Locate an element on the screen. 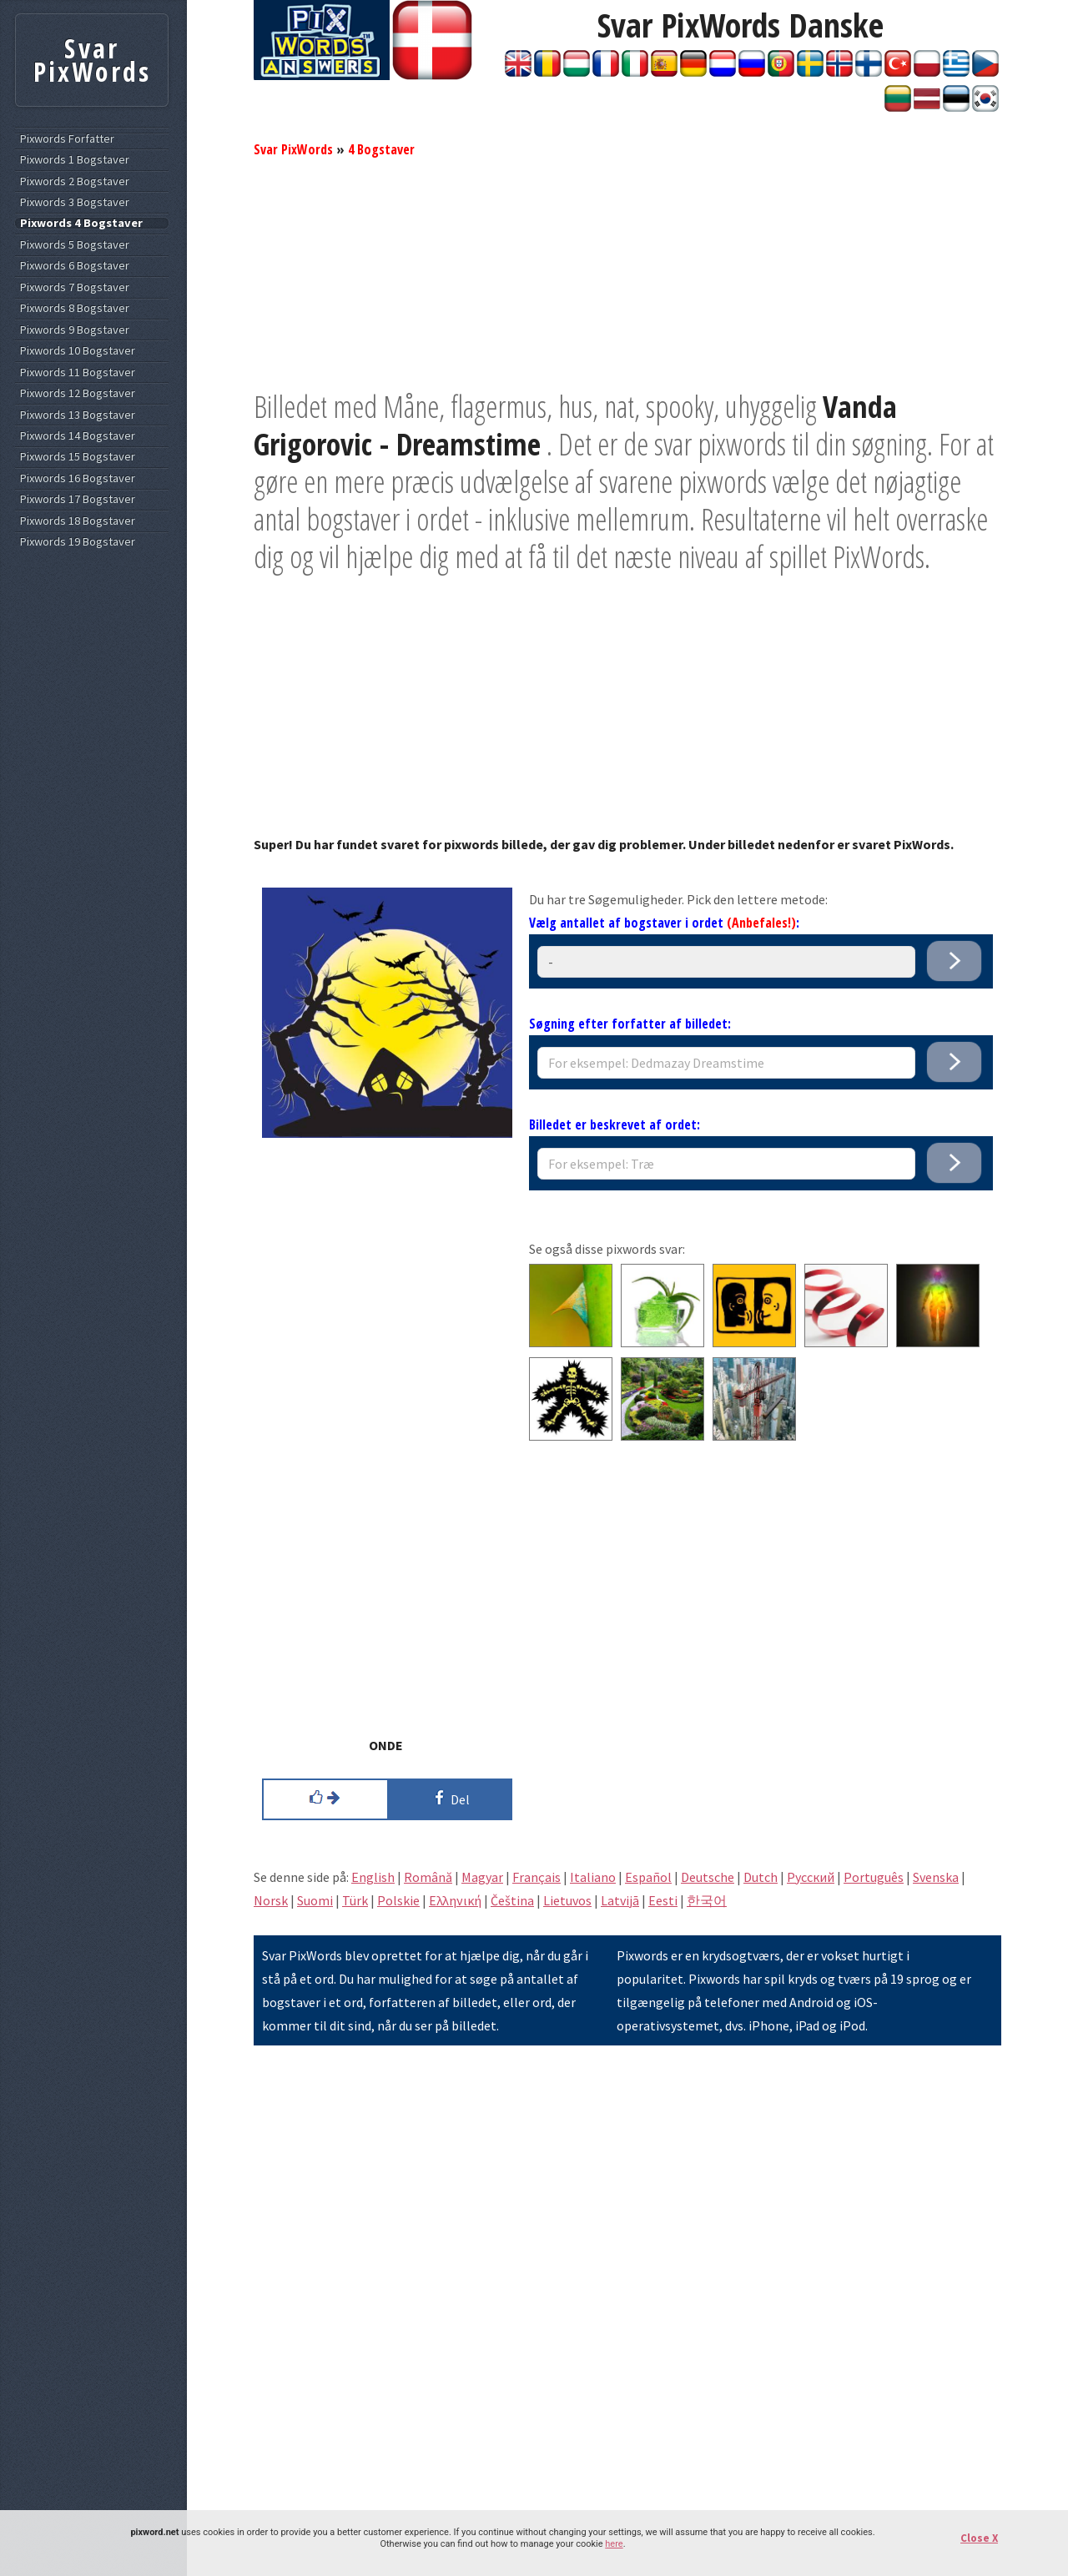  [Advertisement] is located at coordinates (627, 271).